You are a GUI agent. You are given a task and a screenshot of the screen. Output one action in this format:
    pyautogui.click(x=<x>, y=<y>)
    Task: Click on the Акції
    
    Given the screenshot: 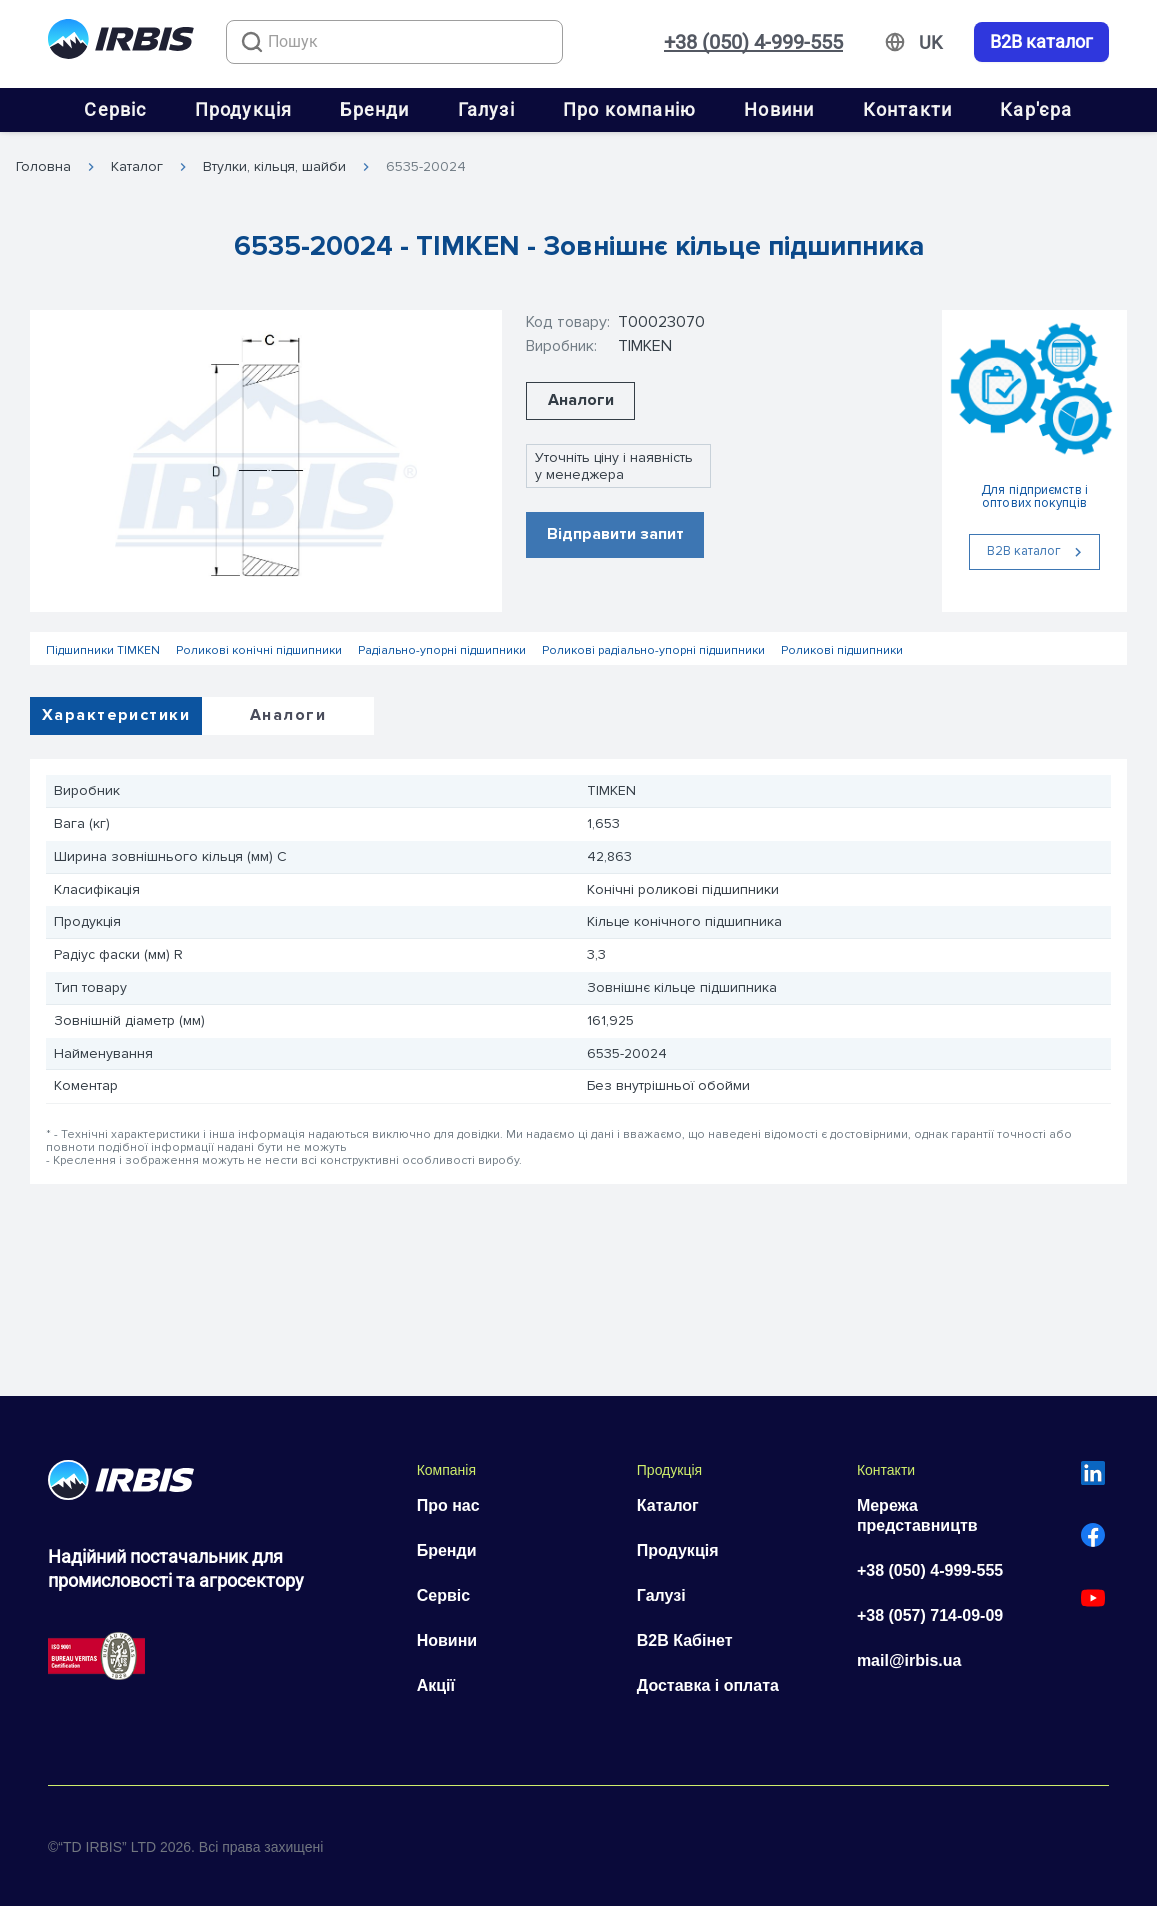 What is the action you would take?
    pyautogui.click(x=436, y=1685)
    